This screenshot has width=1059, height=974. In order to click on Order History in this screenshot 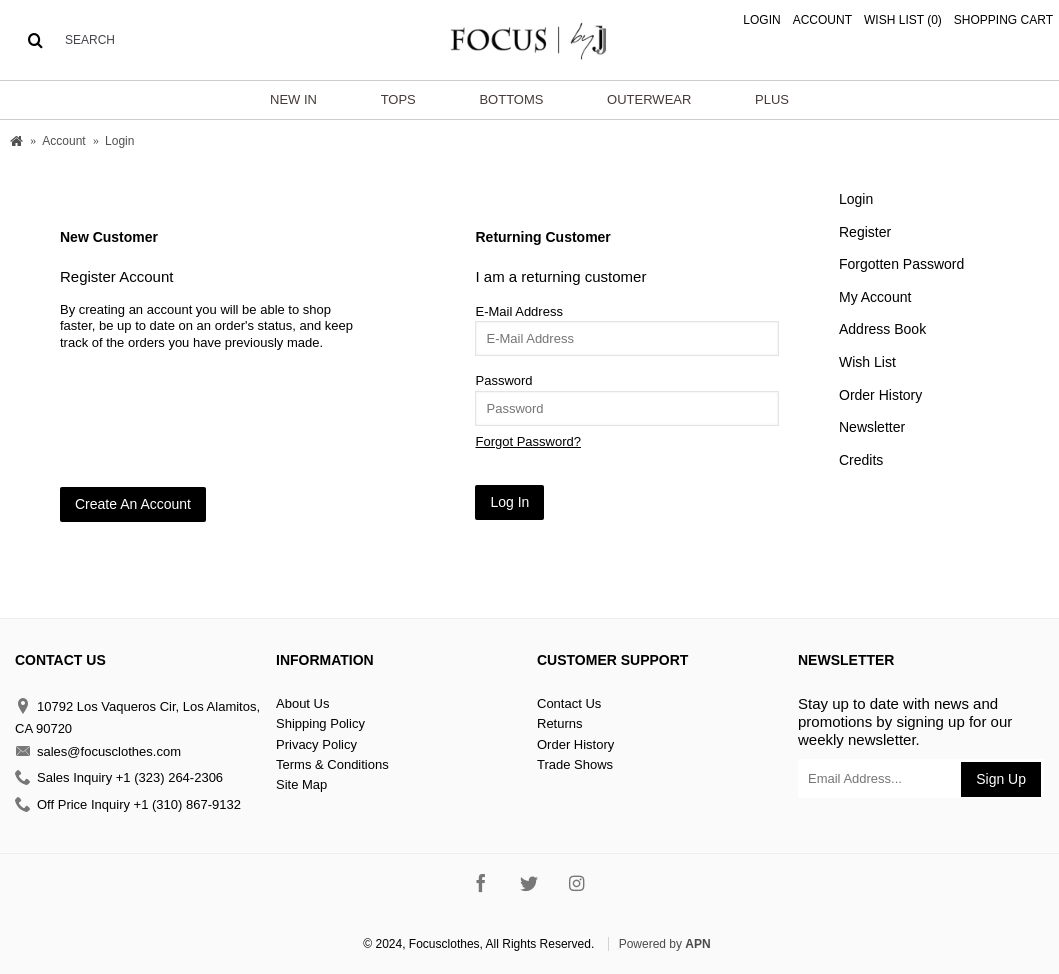, I will do `click(880, 395)`.